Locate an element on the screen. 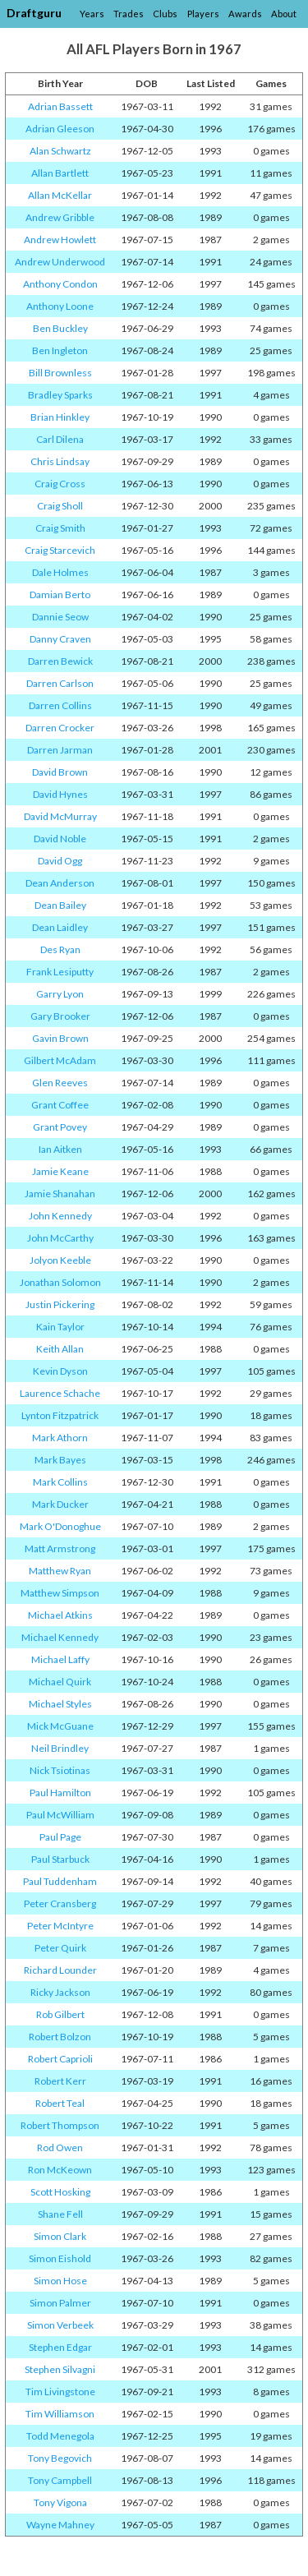 The height and width of the screenshot is (2576, 308). Allan Bartlett is located at coordinates (60, 173).